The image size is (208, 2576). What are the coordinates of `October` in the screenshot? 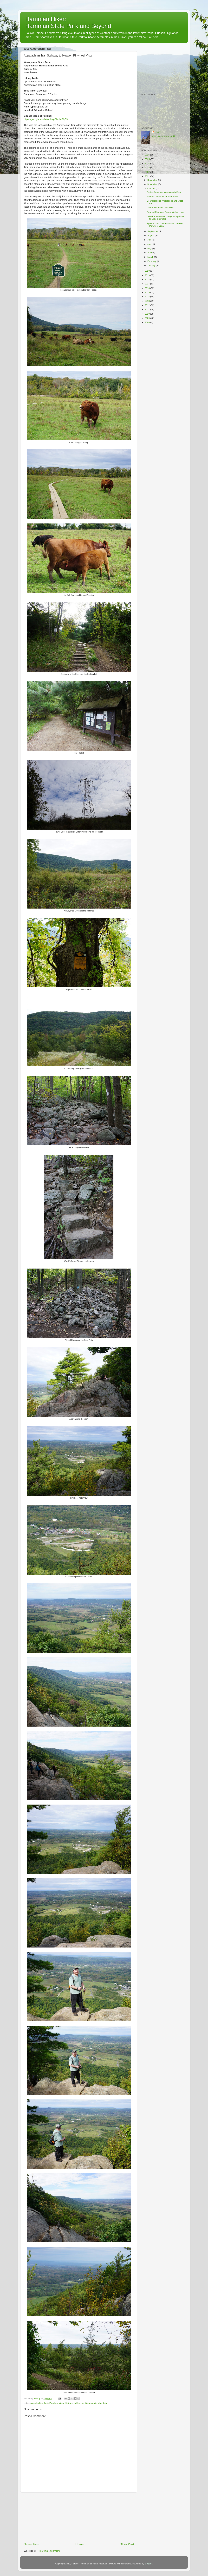 It's located at (151, 188).